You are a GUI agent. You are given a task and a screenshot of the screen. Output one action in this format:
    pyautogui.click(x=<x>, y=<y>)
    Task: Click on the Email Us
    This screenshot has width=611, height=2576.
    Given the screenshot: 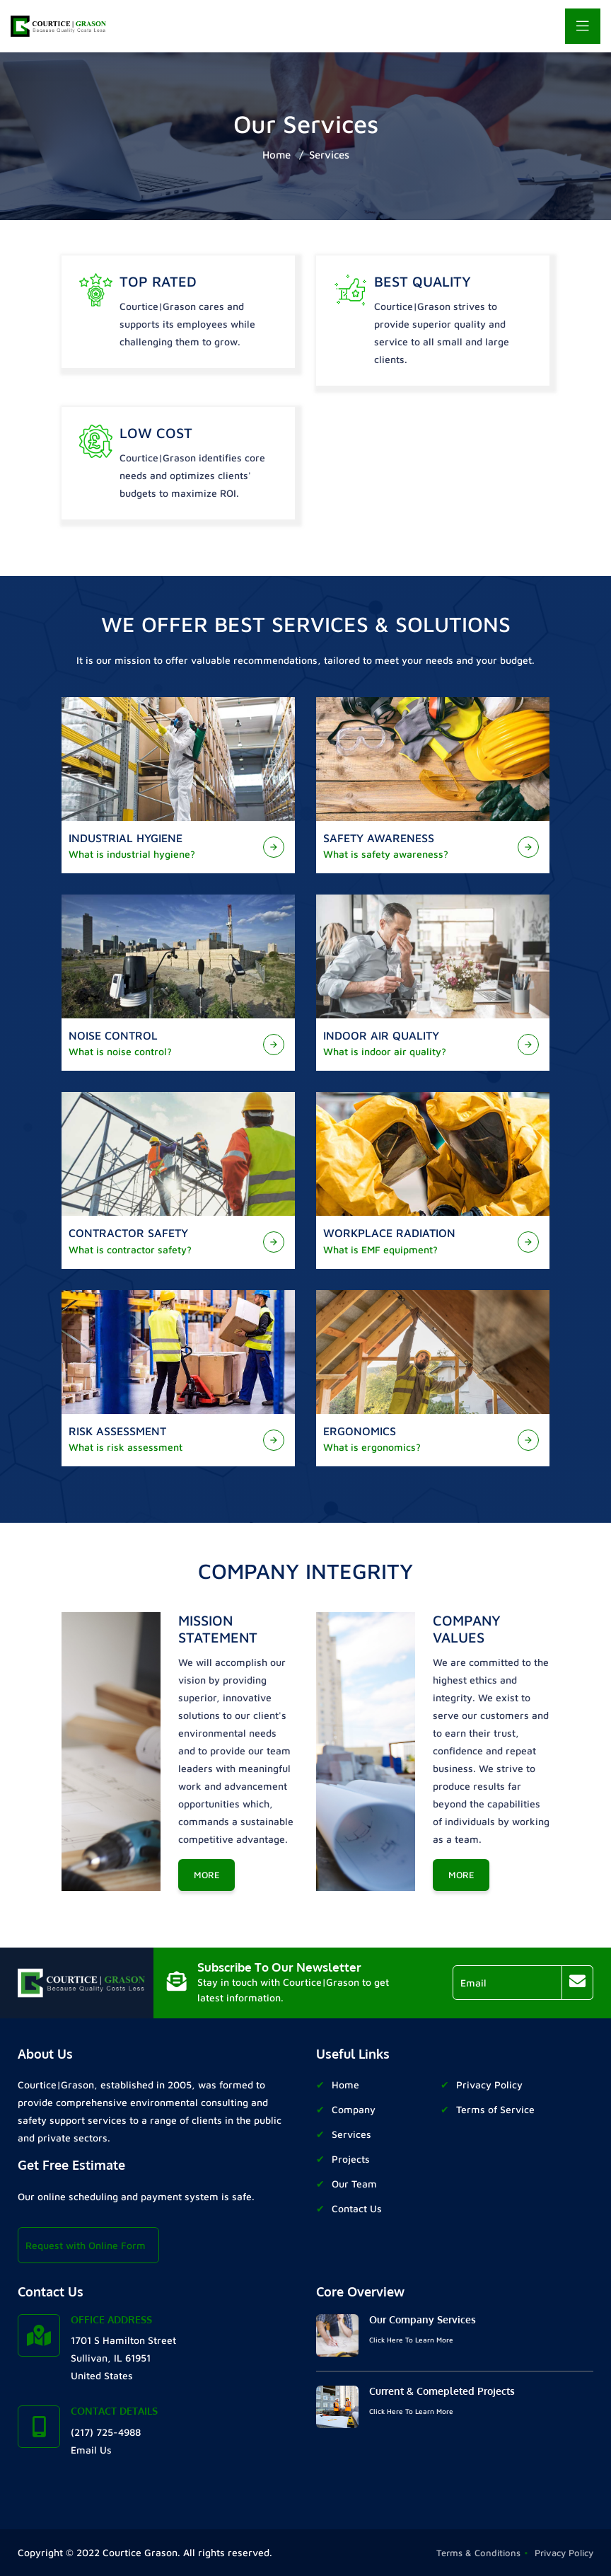 What is the action you would take?
    pyautogui.click(x=91, y=2450)
    